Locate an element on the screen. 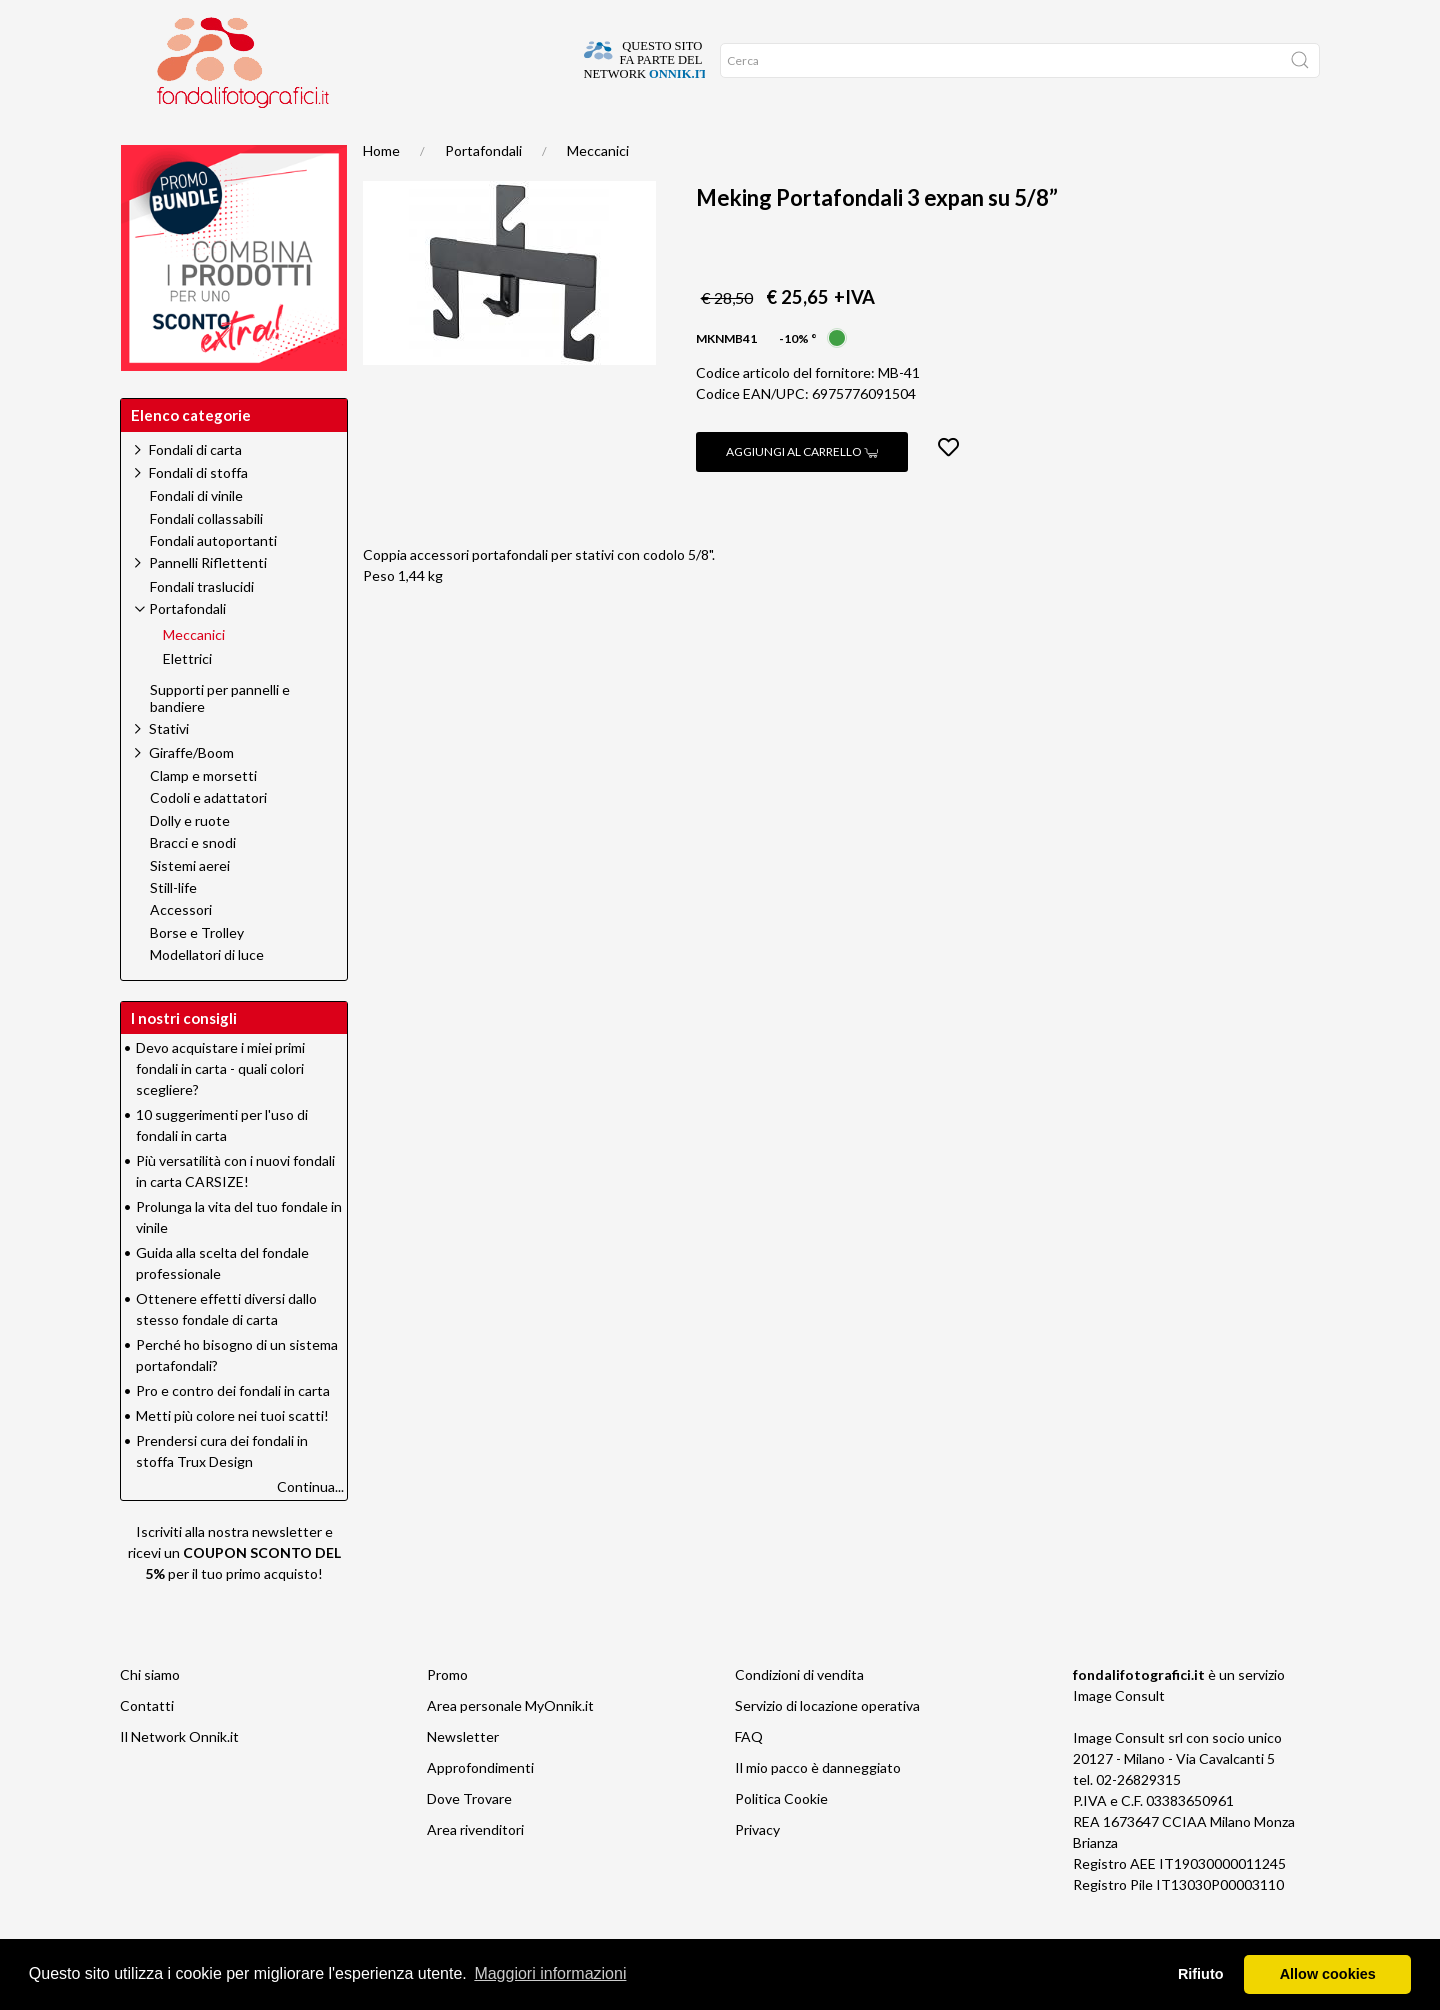 The width and height of the screenshot is (1440, 2010). Fondali di vinile is located at coordinates (196, 536).